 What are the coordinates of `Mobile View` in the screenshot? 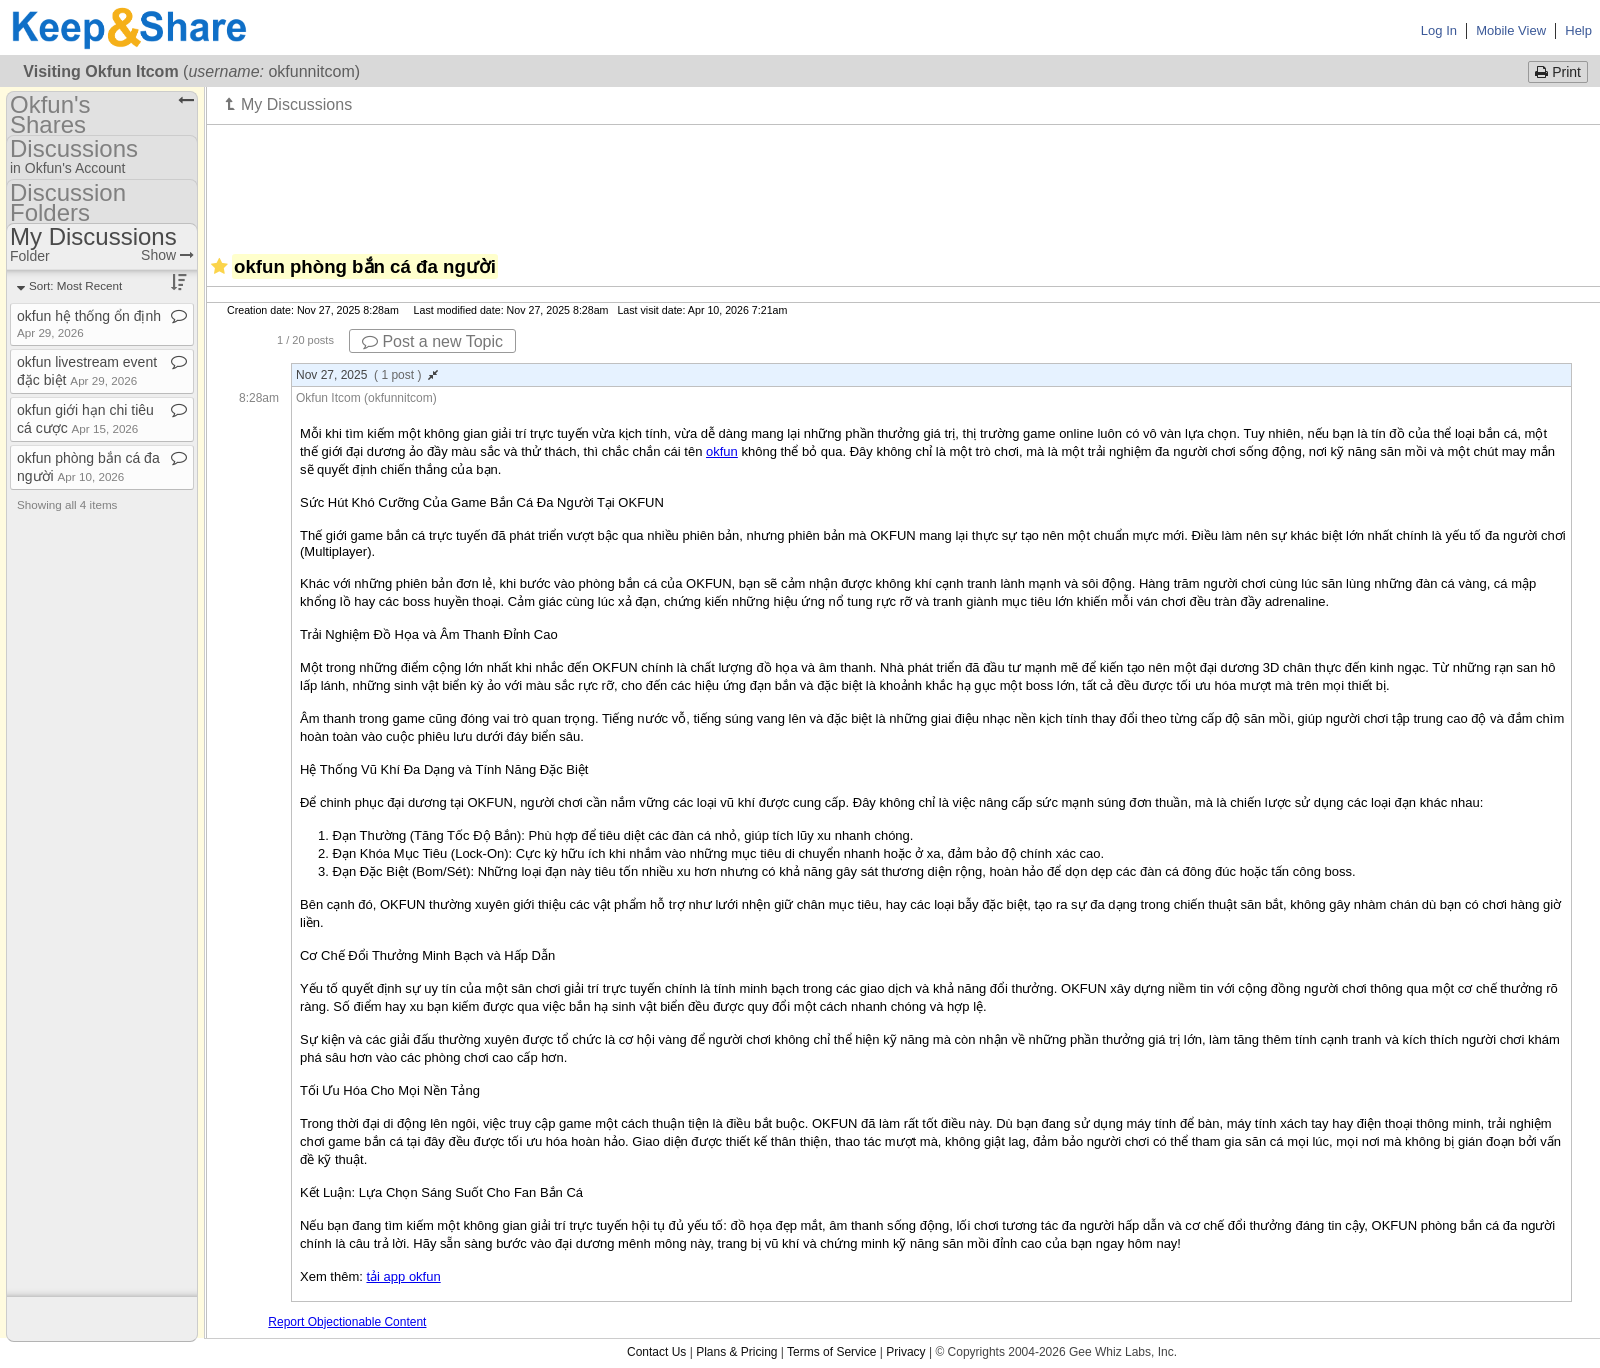 It's located at (1511, 30).